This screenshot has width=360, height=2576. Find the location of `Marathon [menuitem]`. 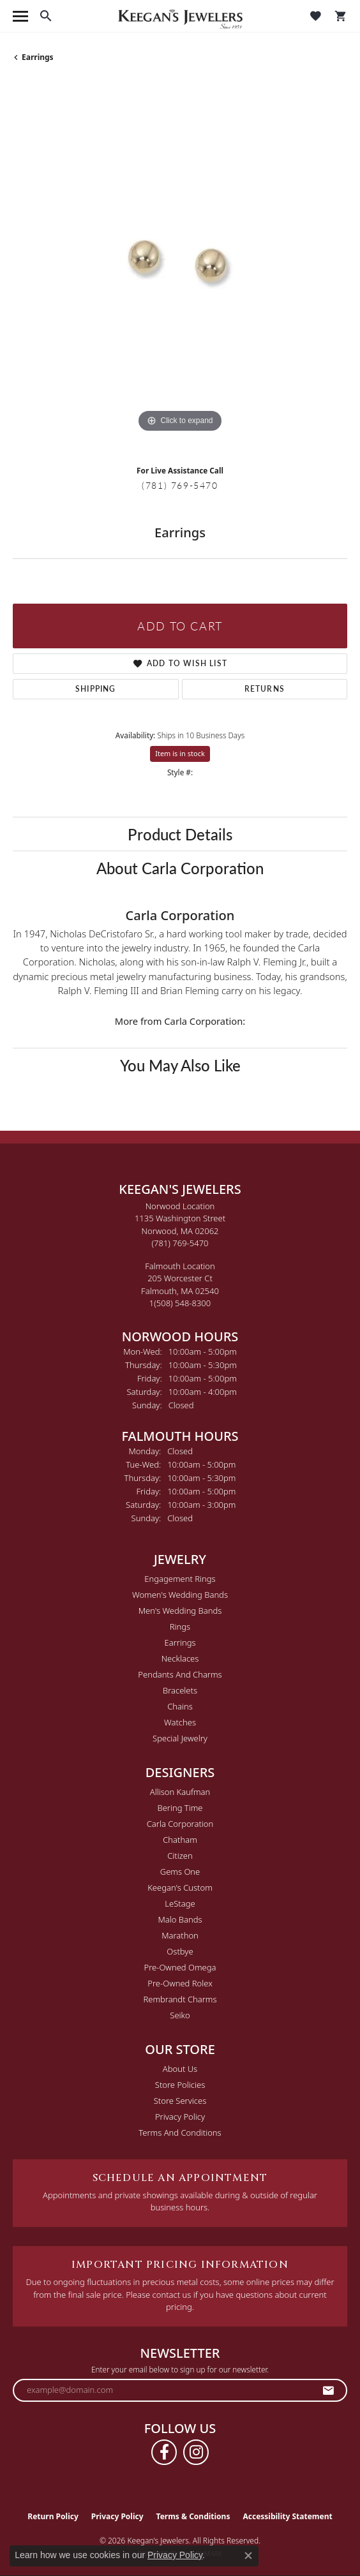

Marathon [menuitem] is located at coordinates (180, 1935).